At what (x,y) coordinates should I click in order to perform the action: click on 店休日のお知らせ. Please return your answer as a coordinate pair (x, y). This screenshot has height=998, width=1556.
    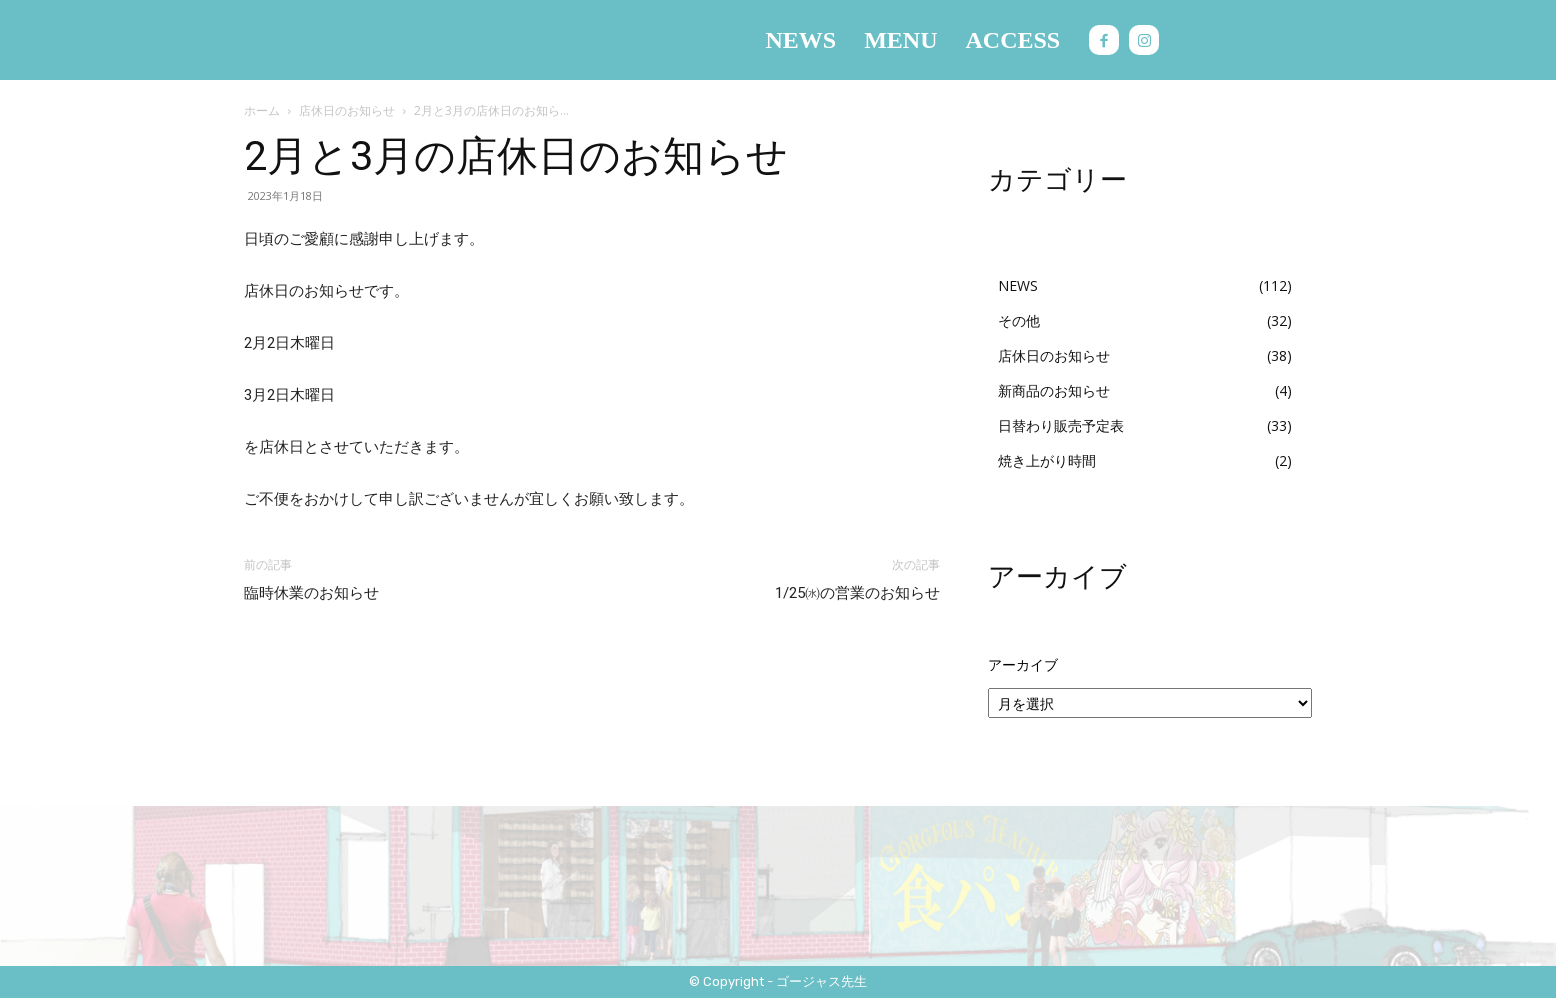
    Looking at the image, I should click on (347, 110).